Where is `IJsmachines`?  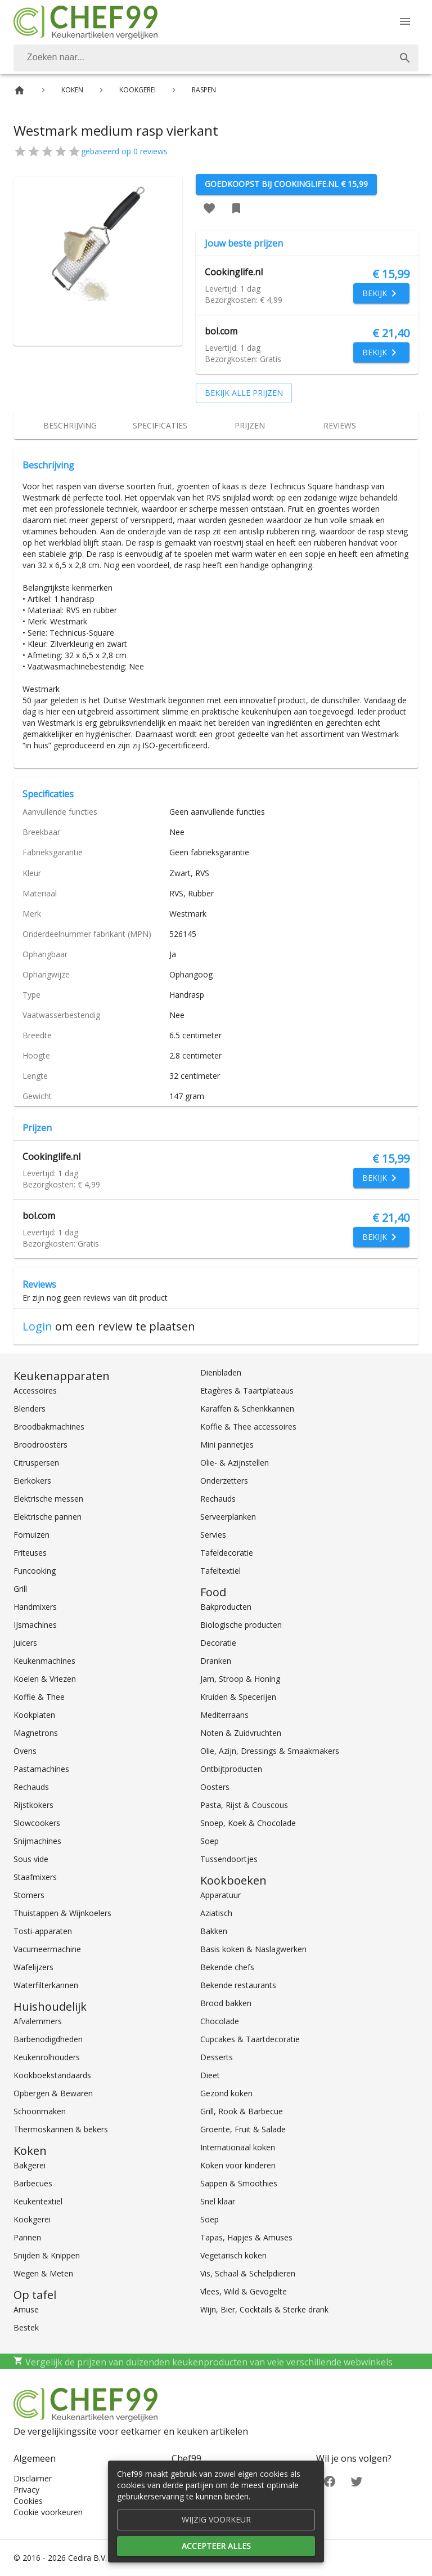
IJsmachines is located at coordinates (35, 1624).